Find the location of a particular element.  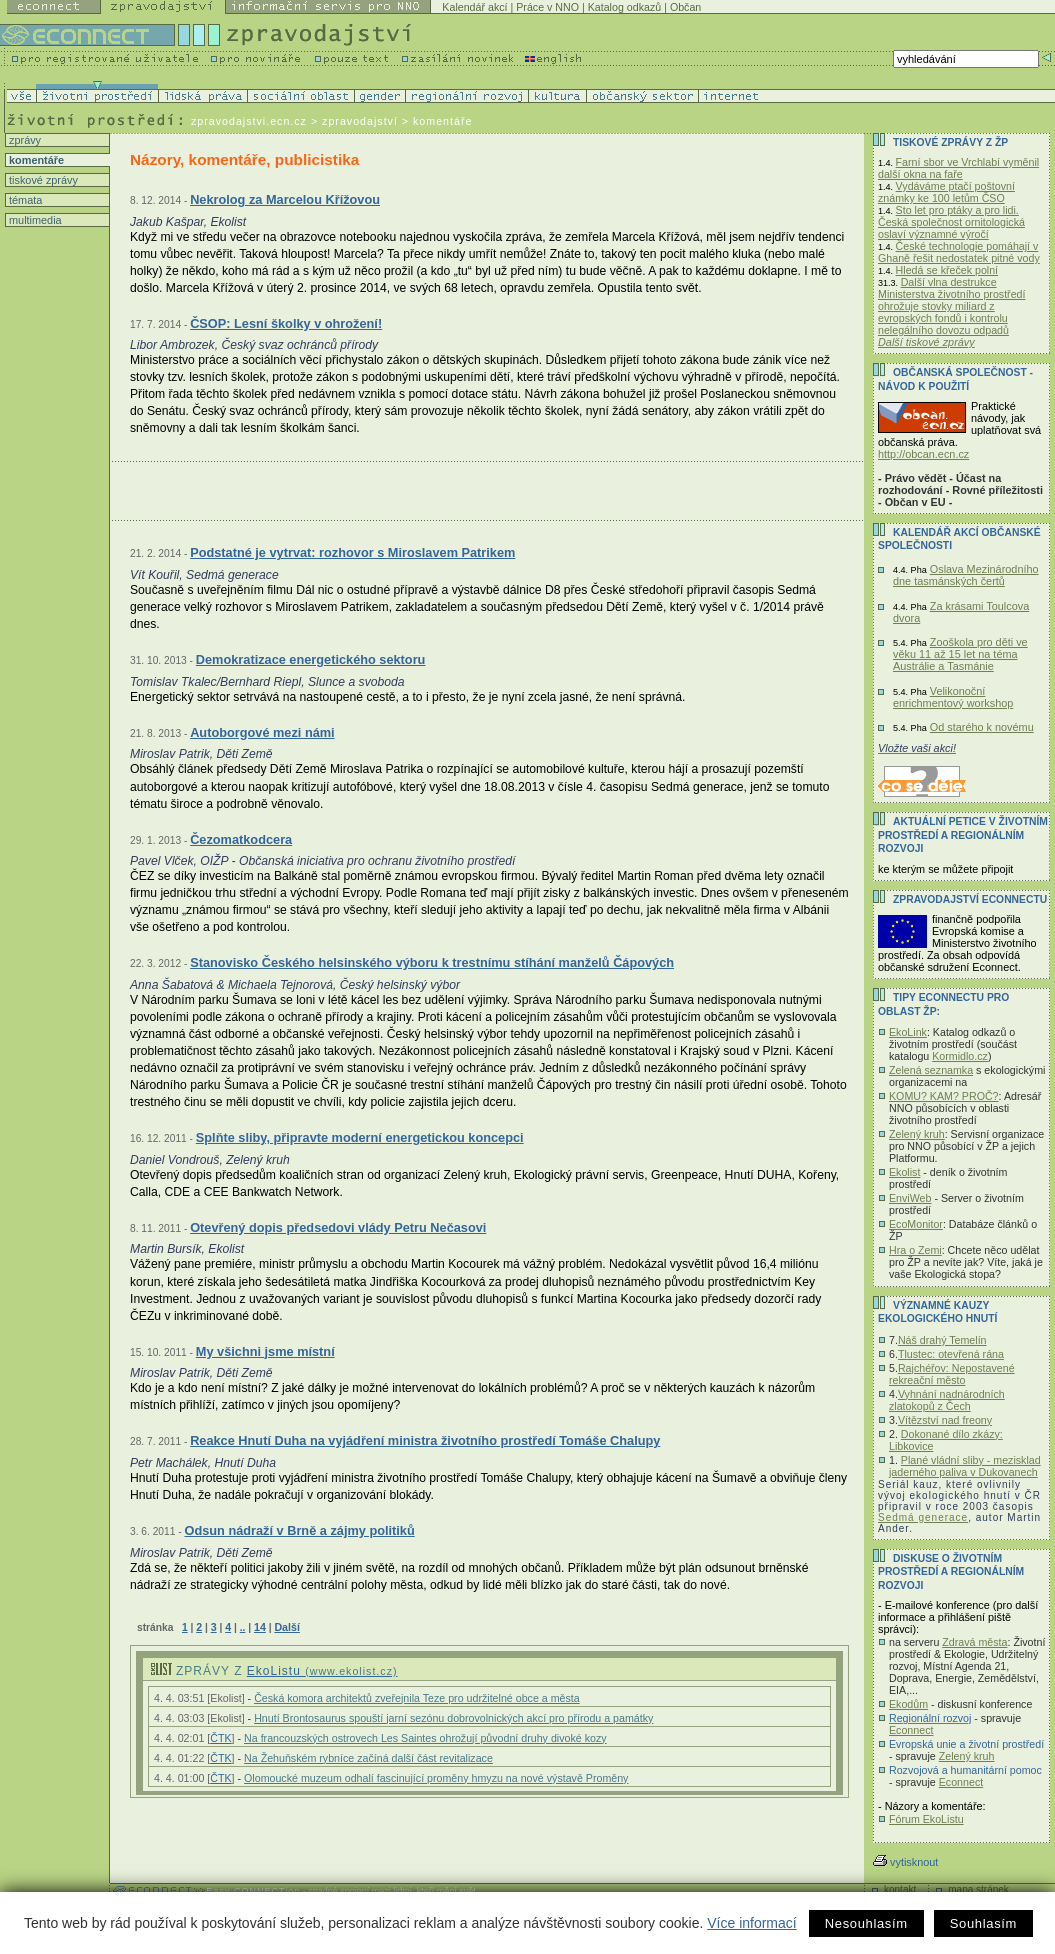

Reakce Hnutí Duha na vyjádření ministra životního prostředí Tomáše Chalupy is located at coordinates (425, 1440).